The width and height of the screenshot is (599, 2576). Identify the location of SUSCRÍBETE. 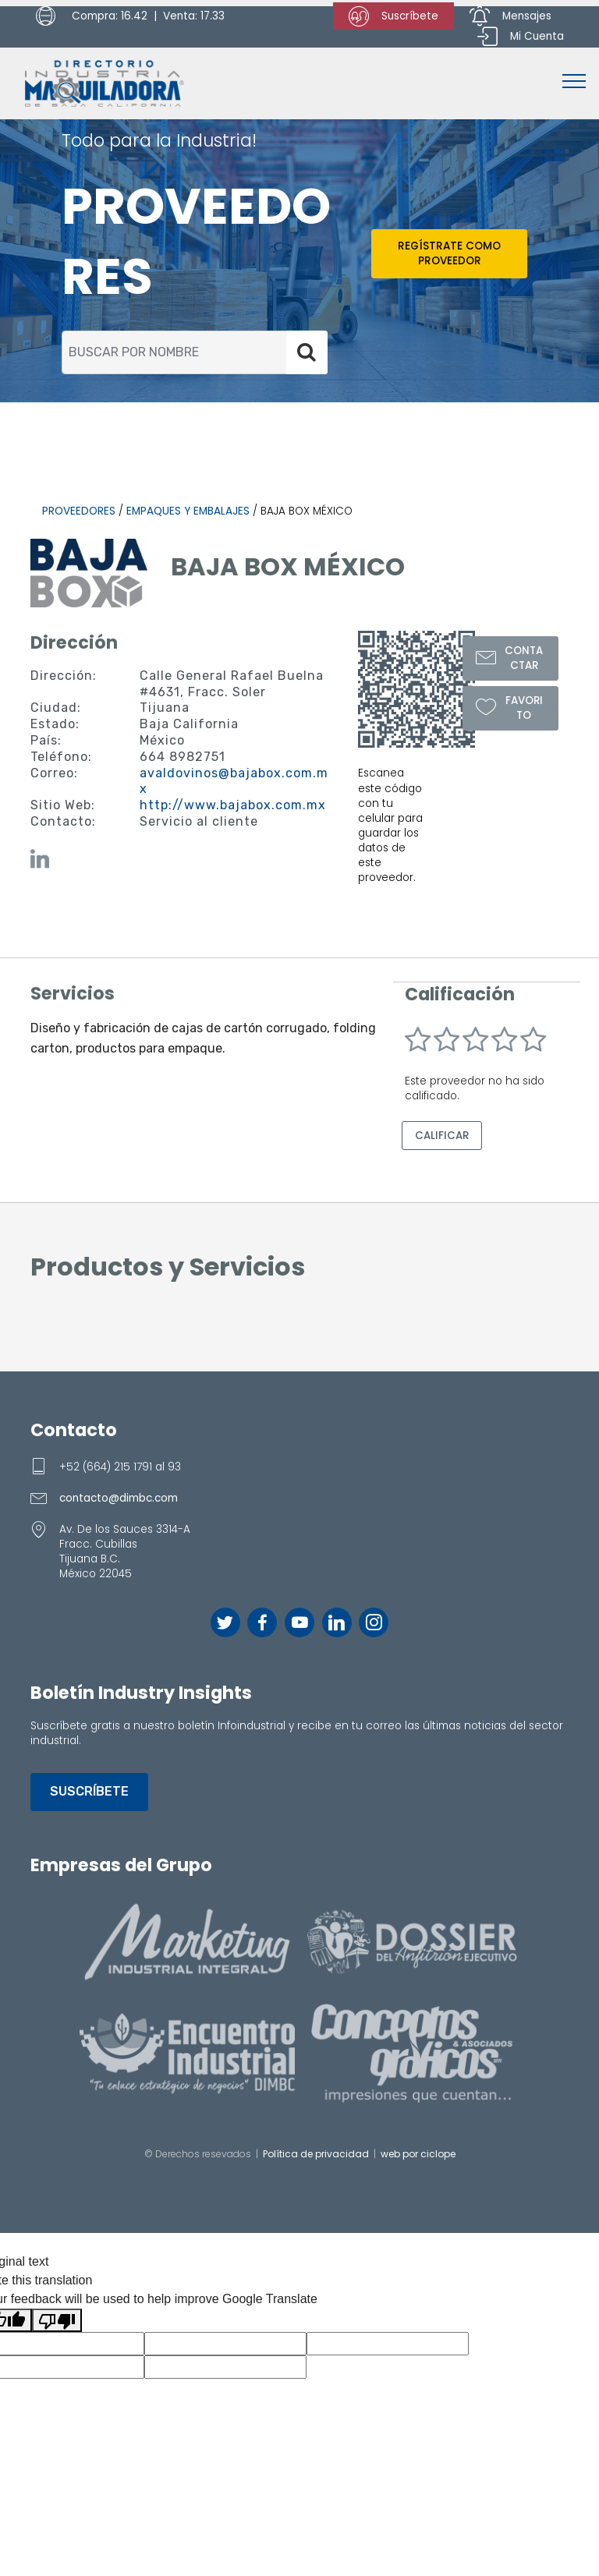
(89, 1791).